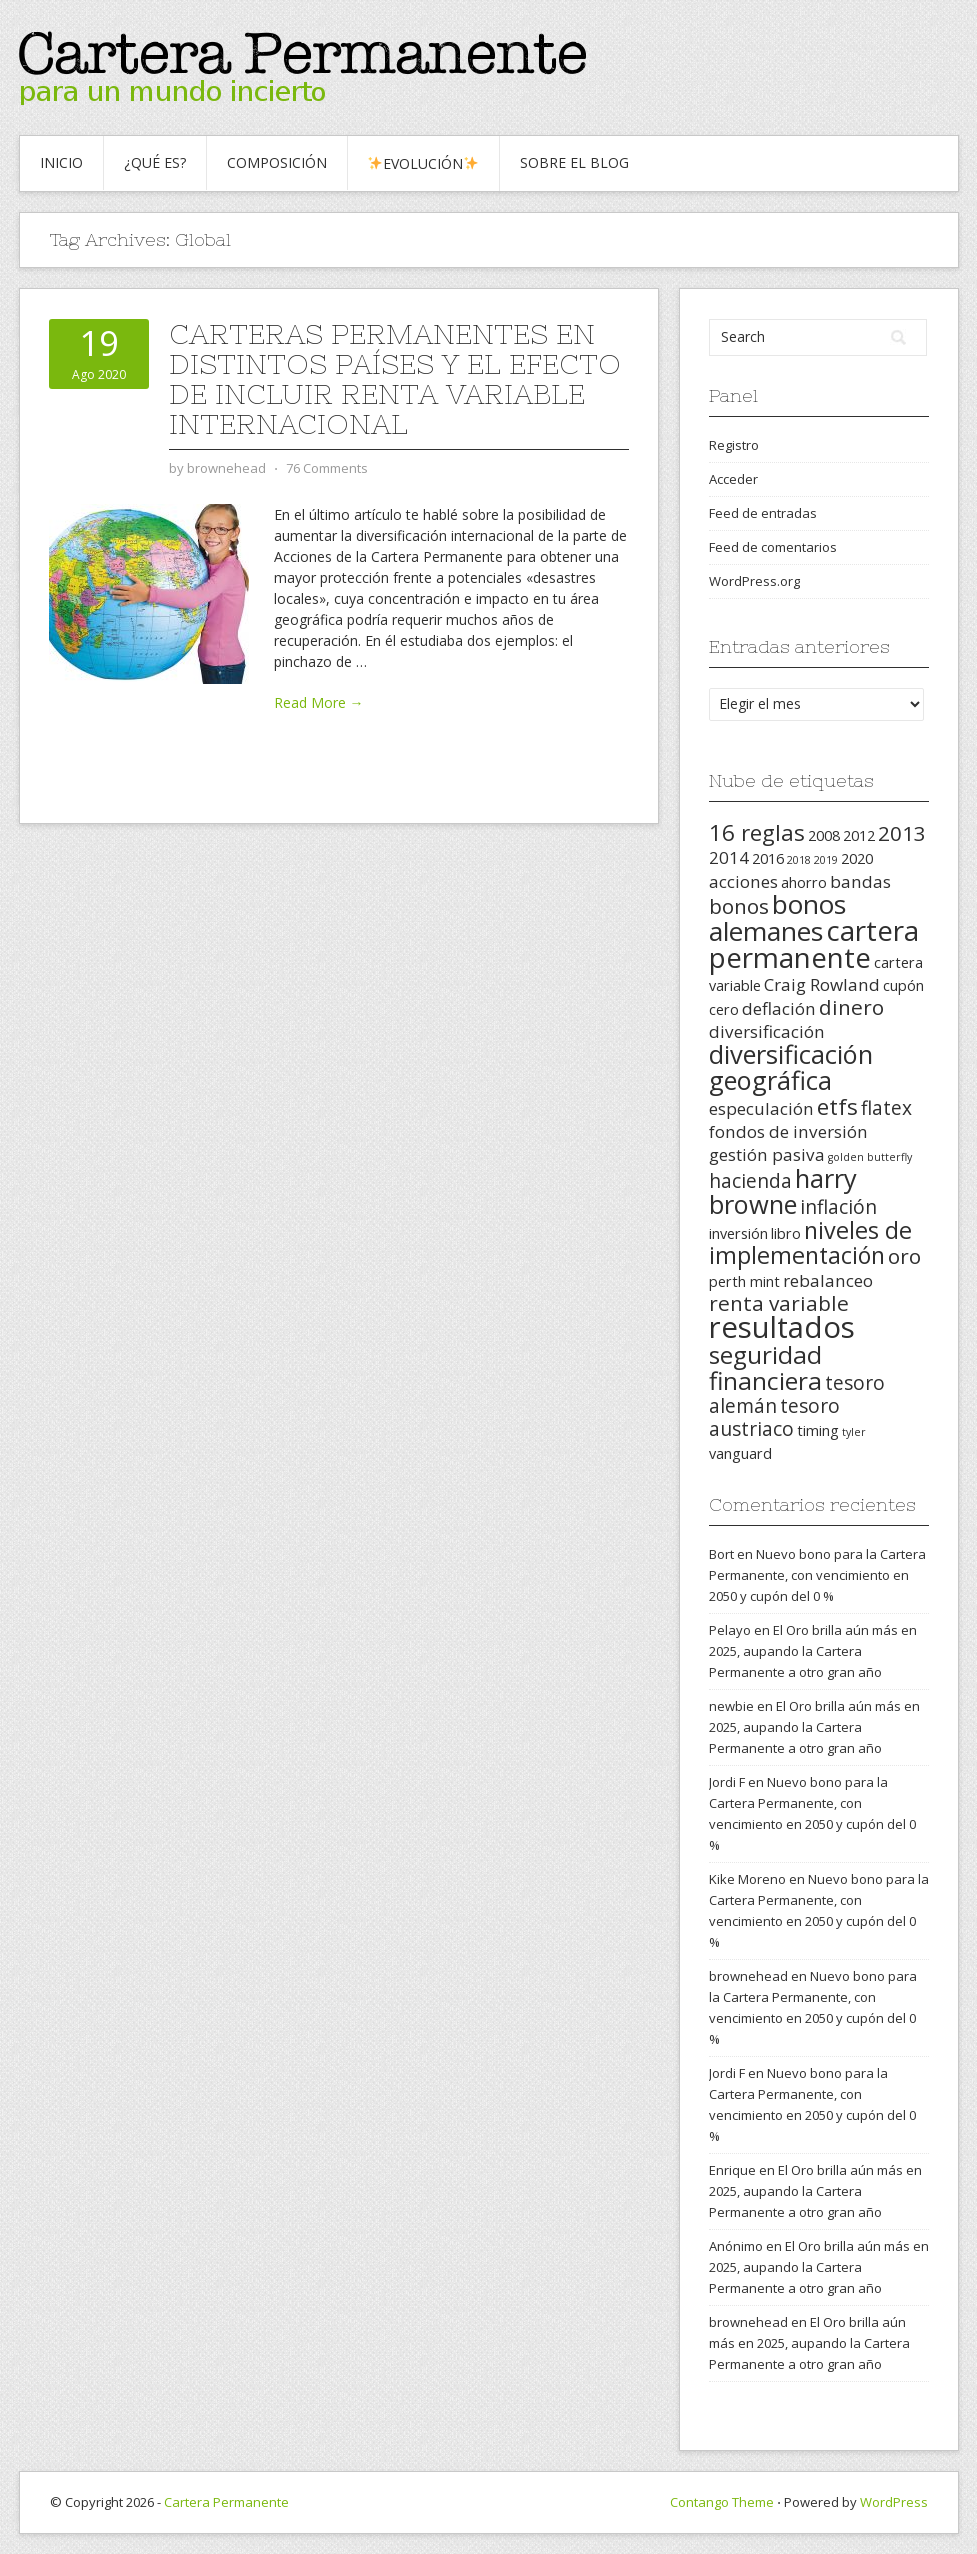  I want to click on Craig Rowland [Craig Rowland (3 elementos)], so click(822, 984).